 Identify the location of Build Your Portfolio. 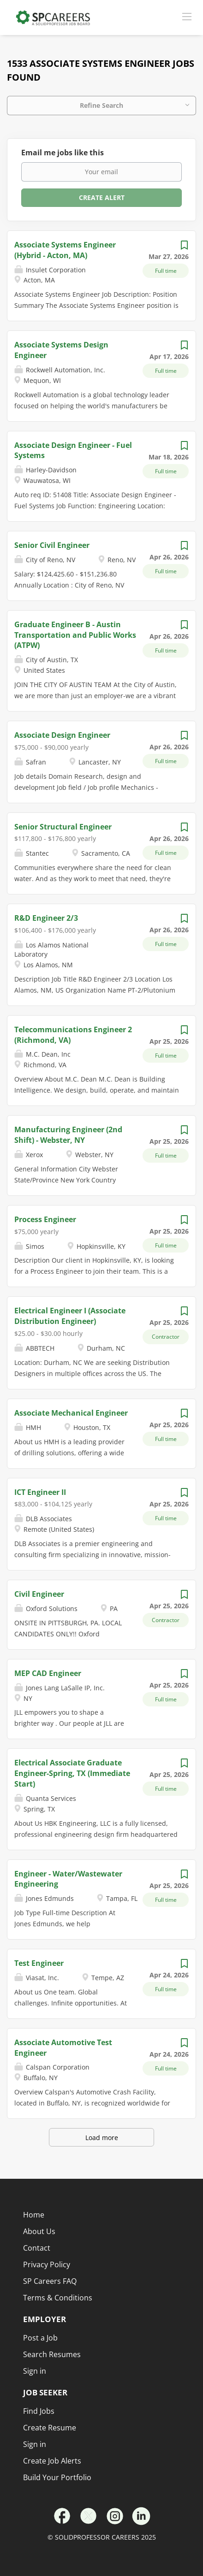
(57, 2477).